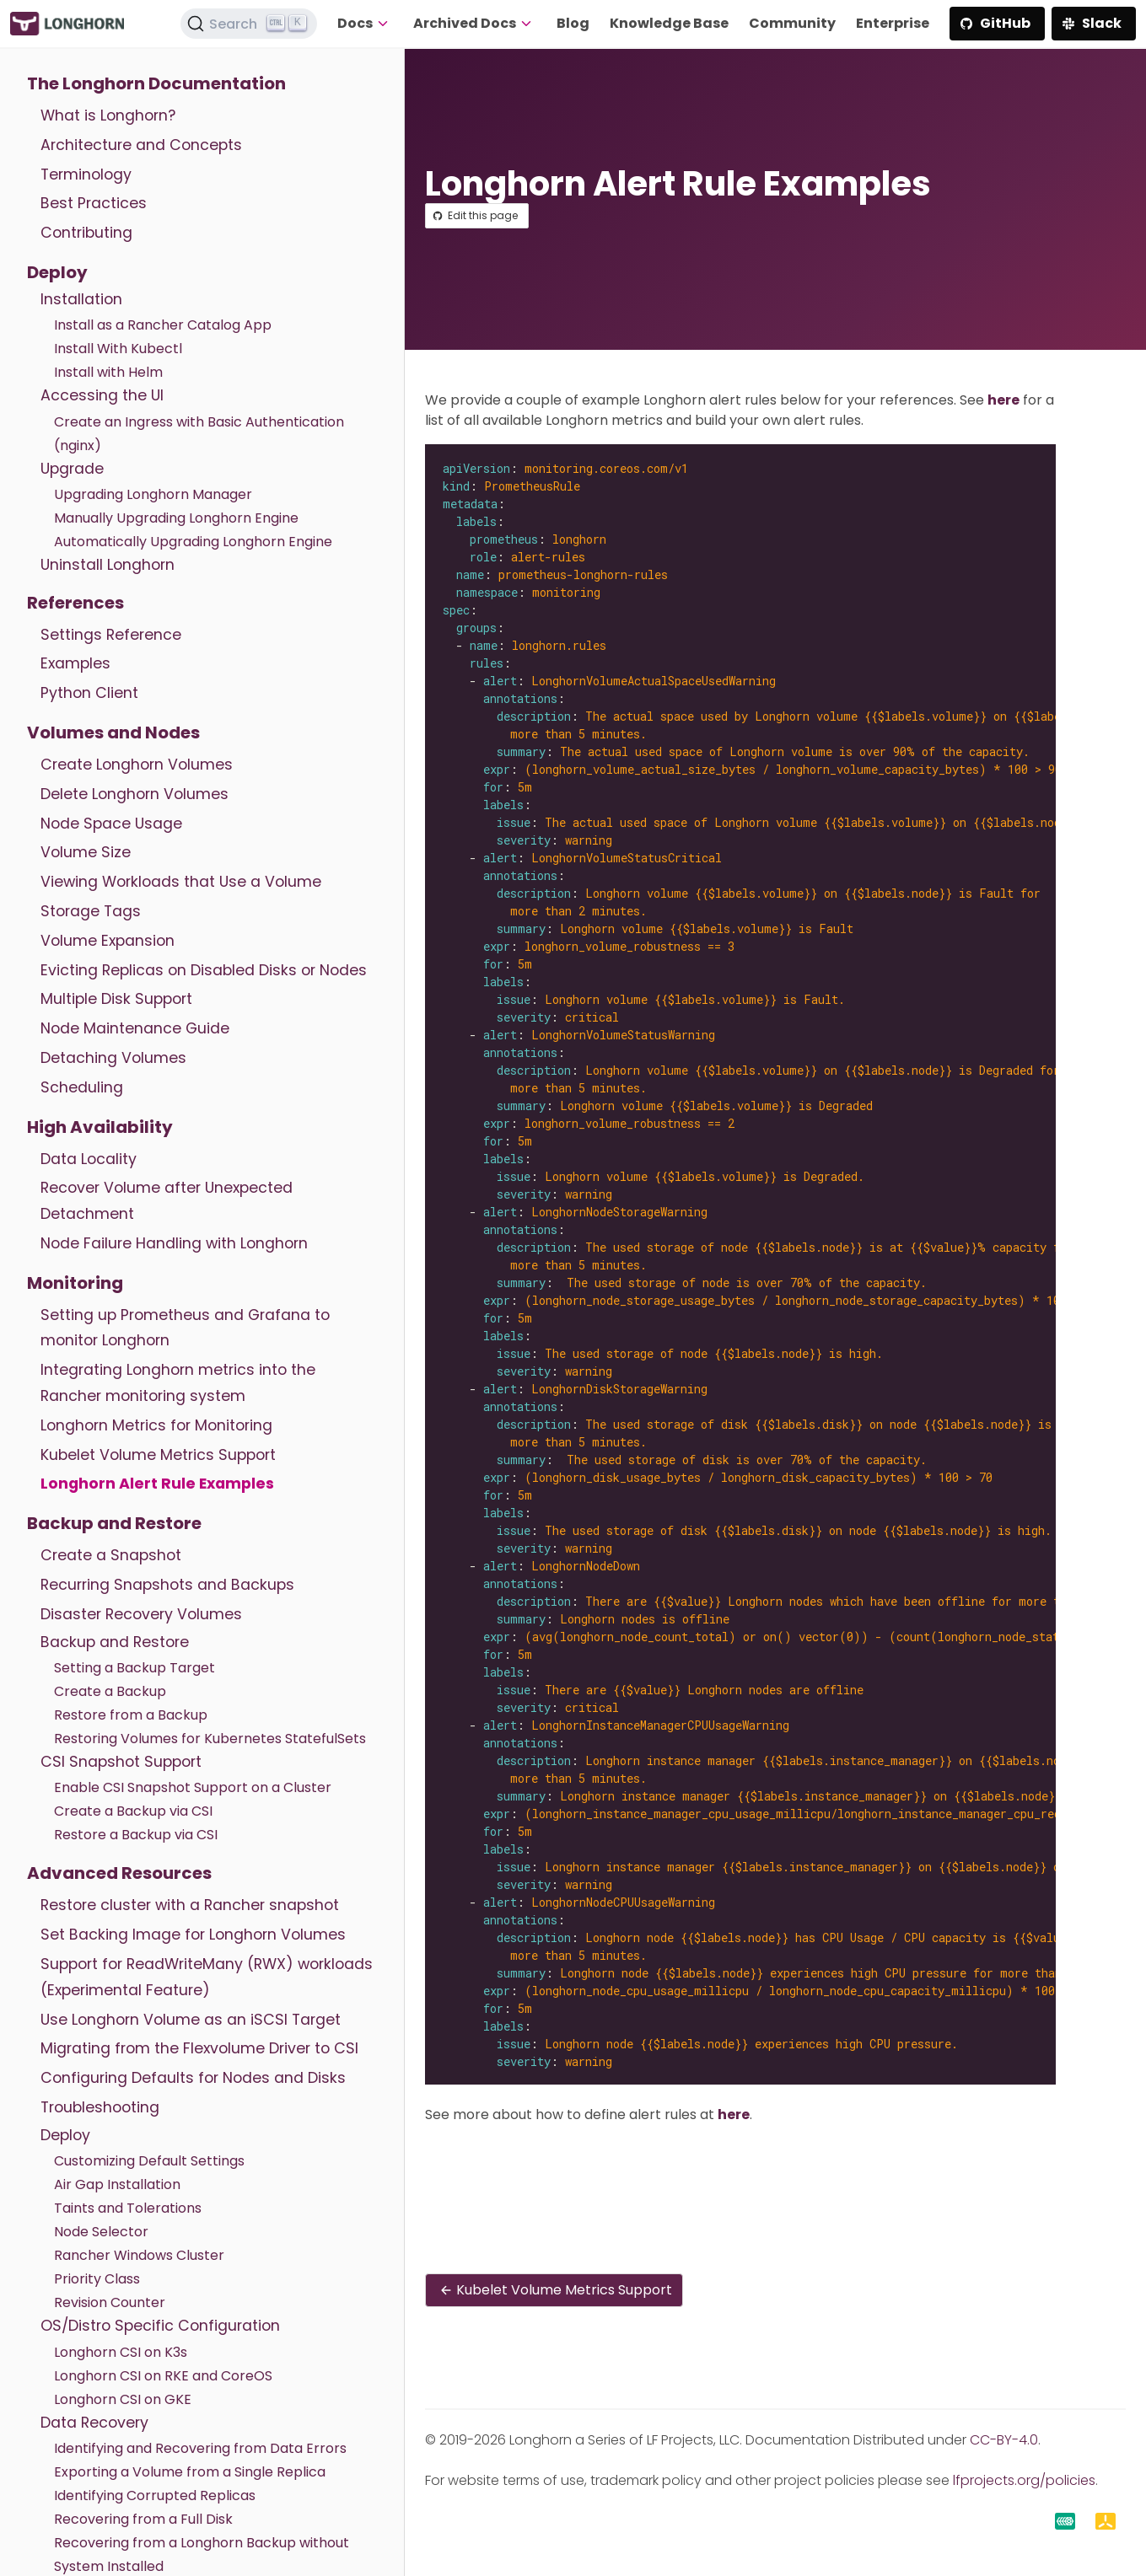 The image size is (1146, 2576). What do you see at coordinates (57, 272) in the screenshot?
I see `Deploy` at bounding box center [57, 272].